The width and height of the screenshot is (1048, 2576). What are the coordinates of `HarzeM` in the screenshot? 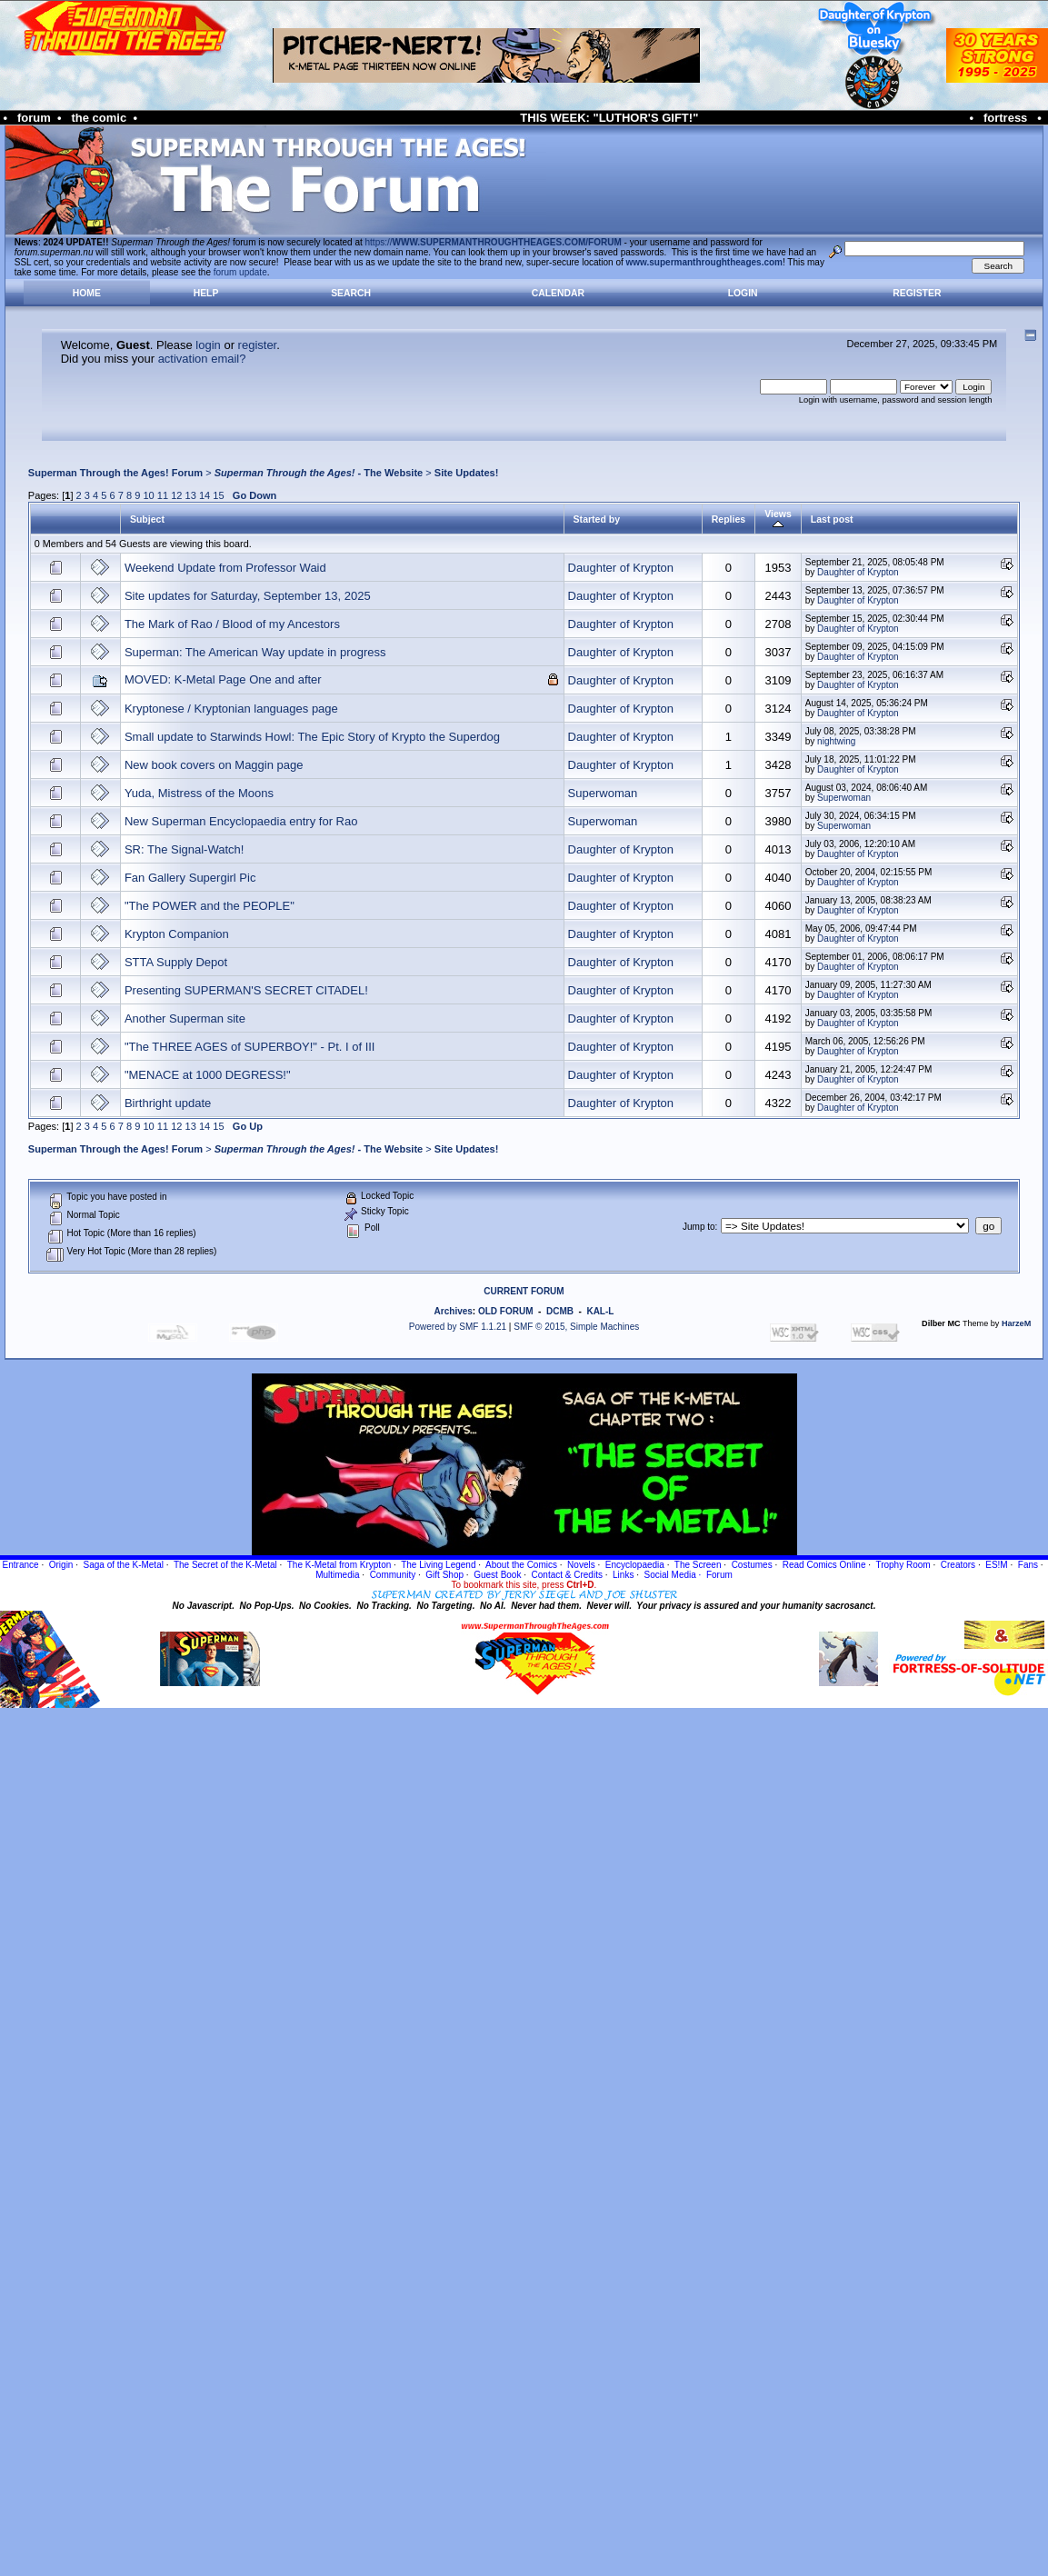 It's located at (1016, 1323).